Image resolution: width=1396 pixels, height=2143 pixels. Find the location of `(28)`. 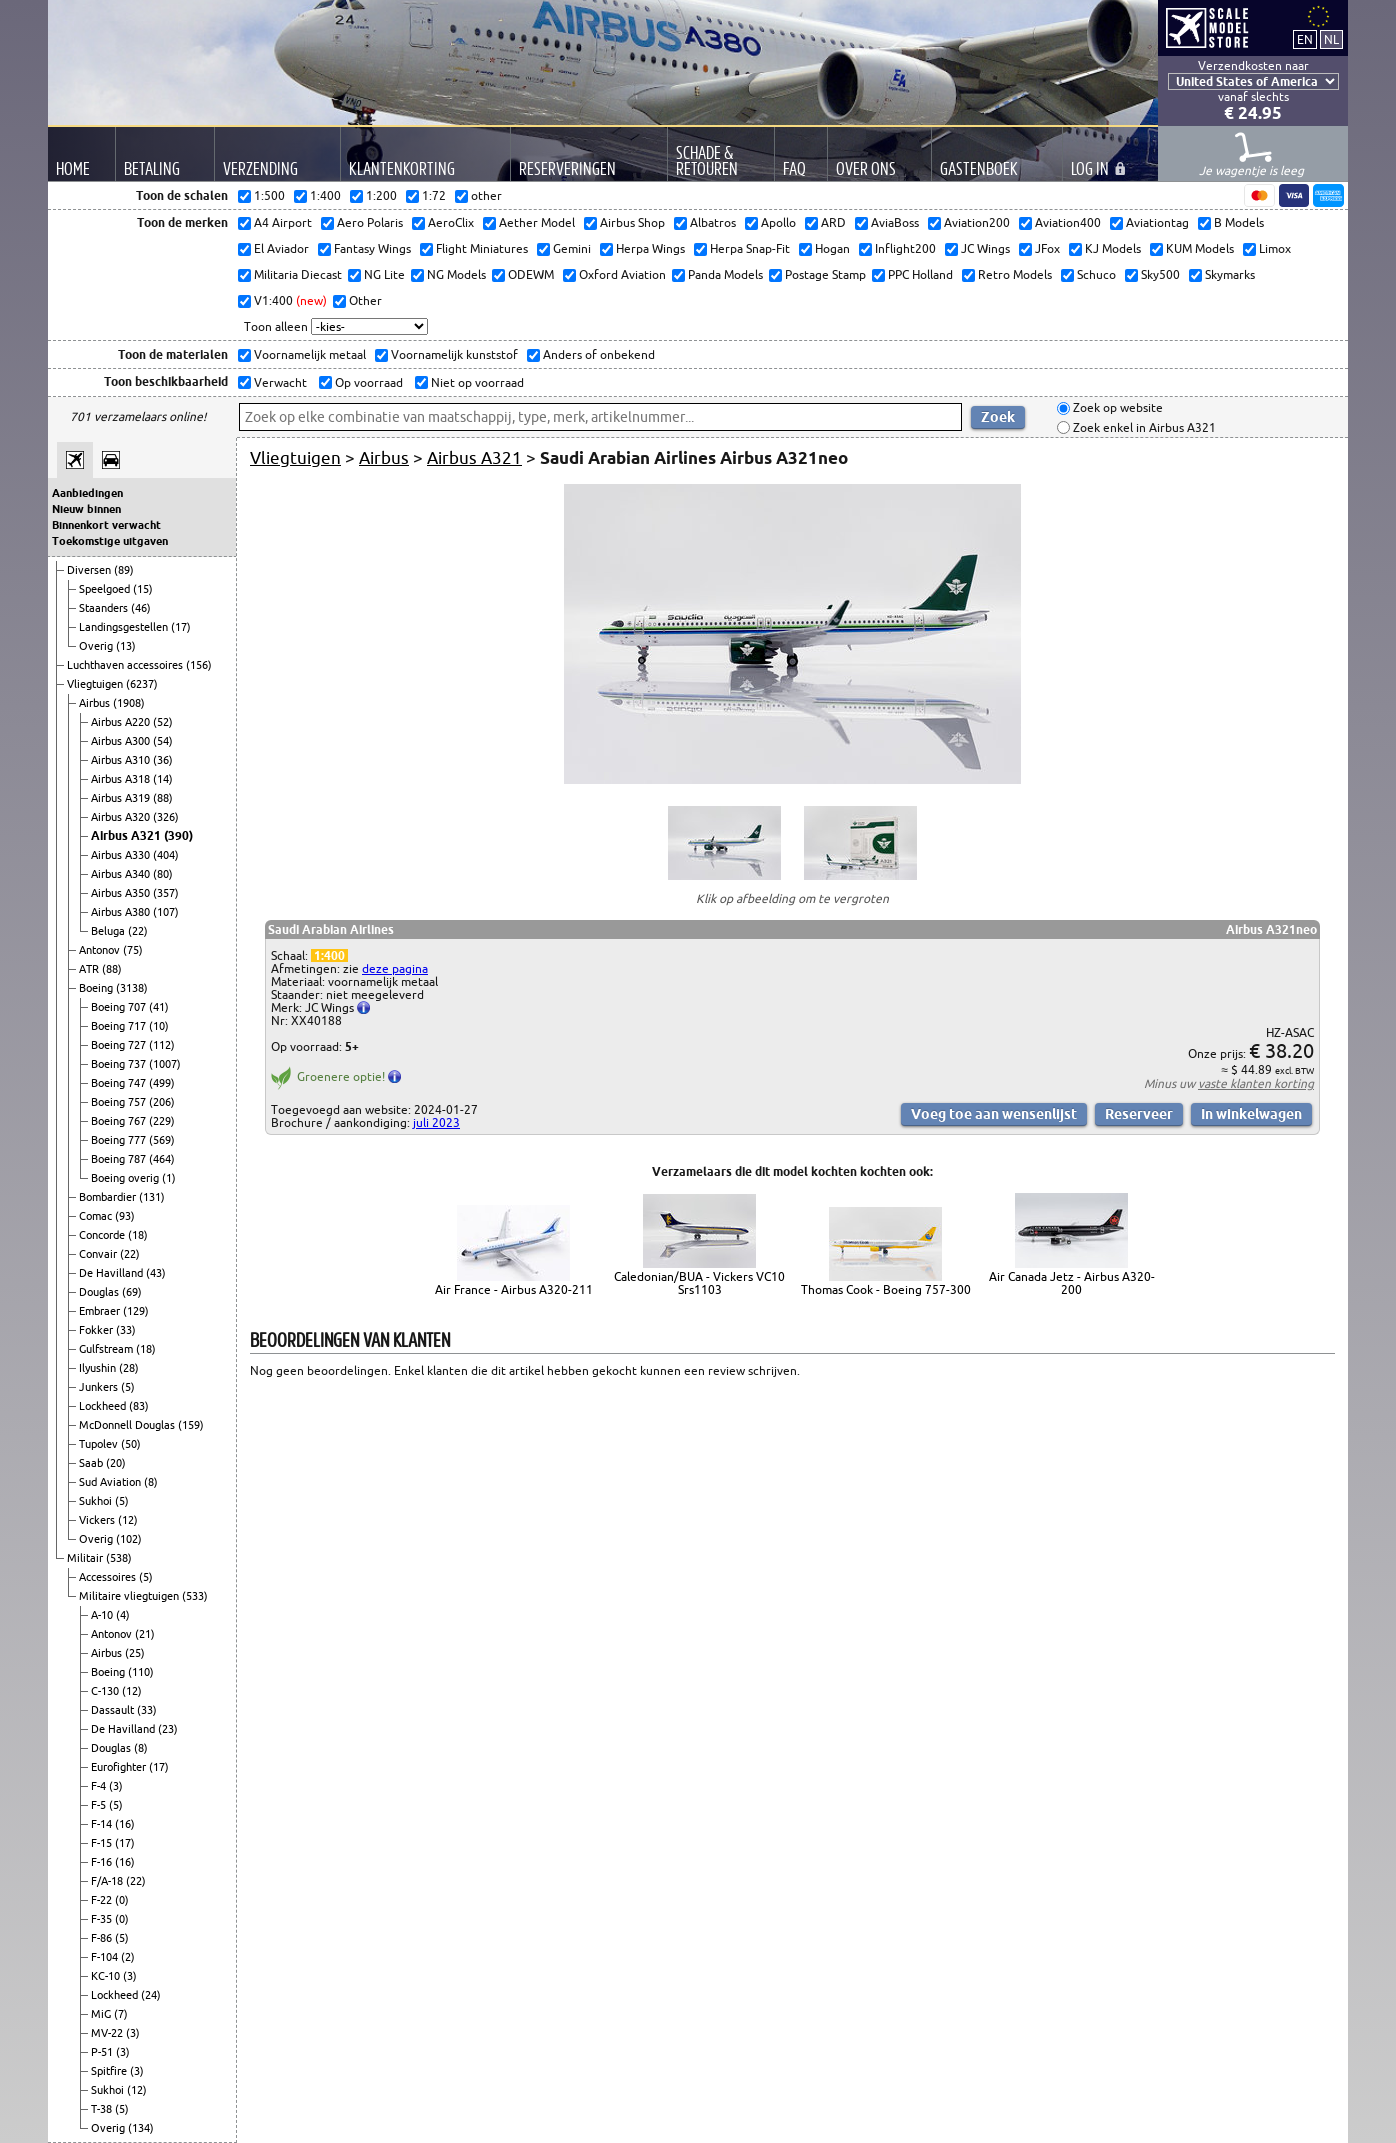

(28) is located at coordinates (129, 1368).